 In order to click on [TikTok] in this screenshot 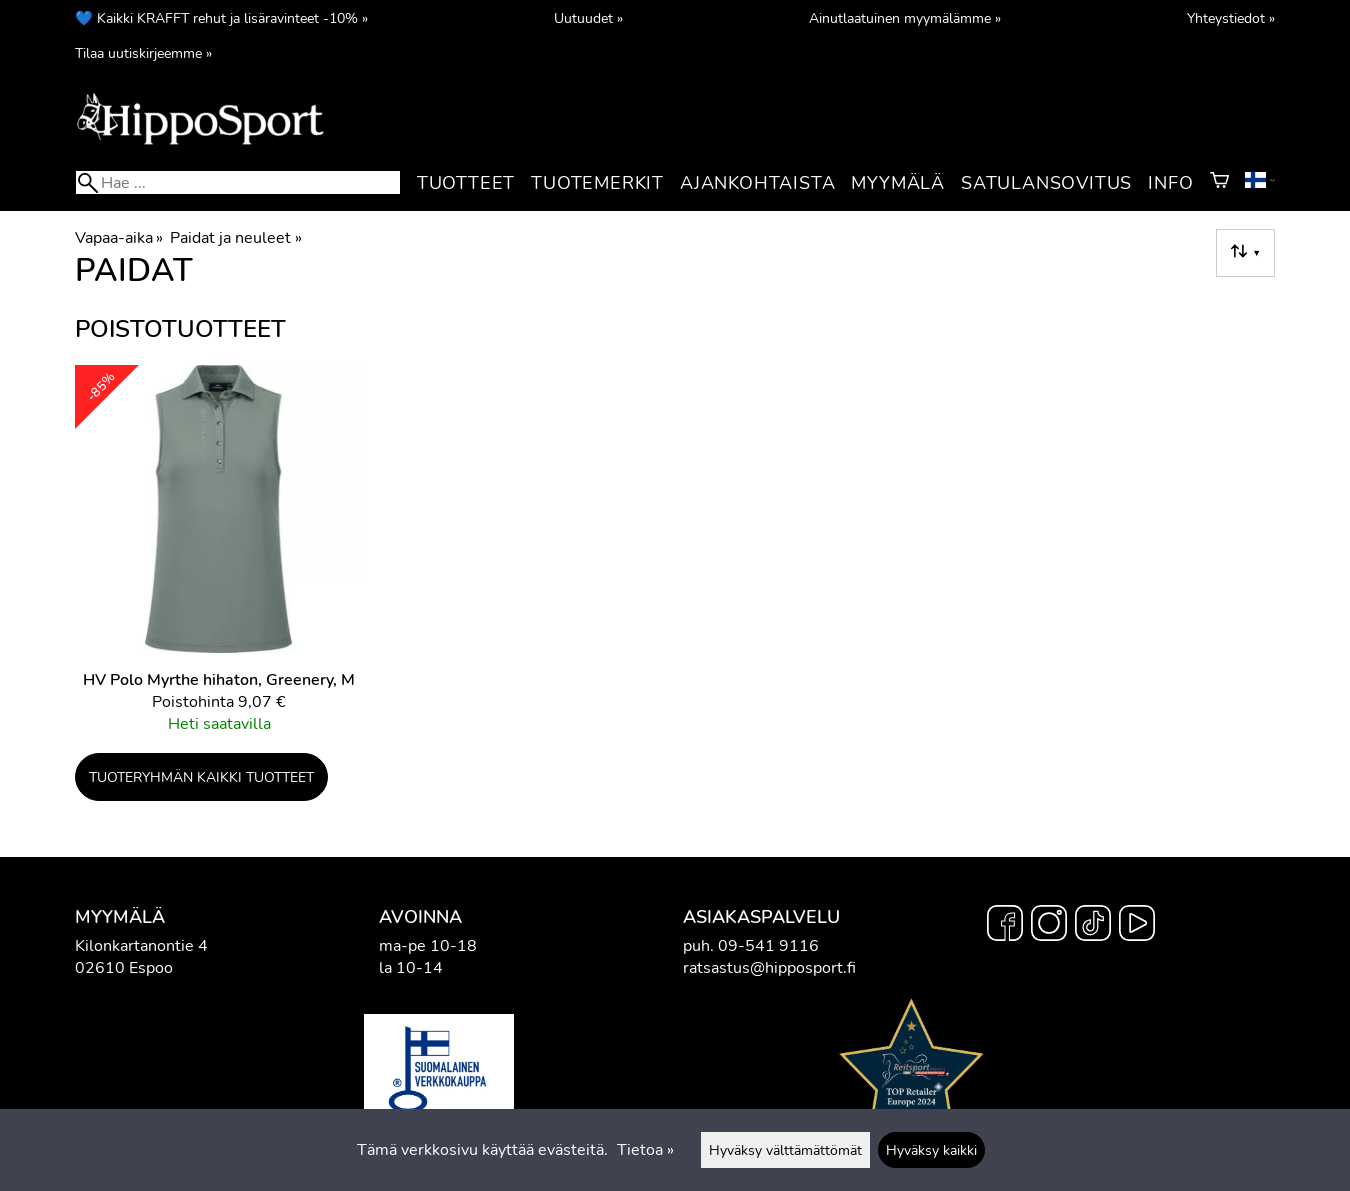, I will do `click(1093, 926)`.